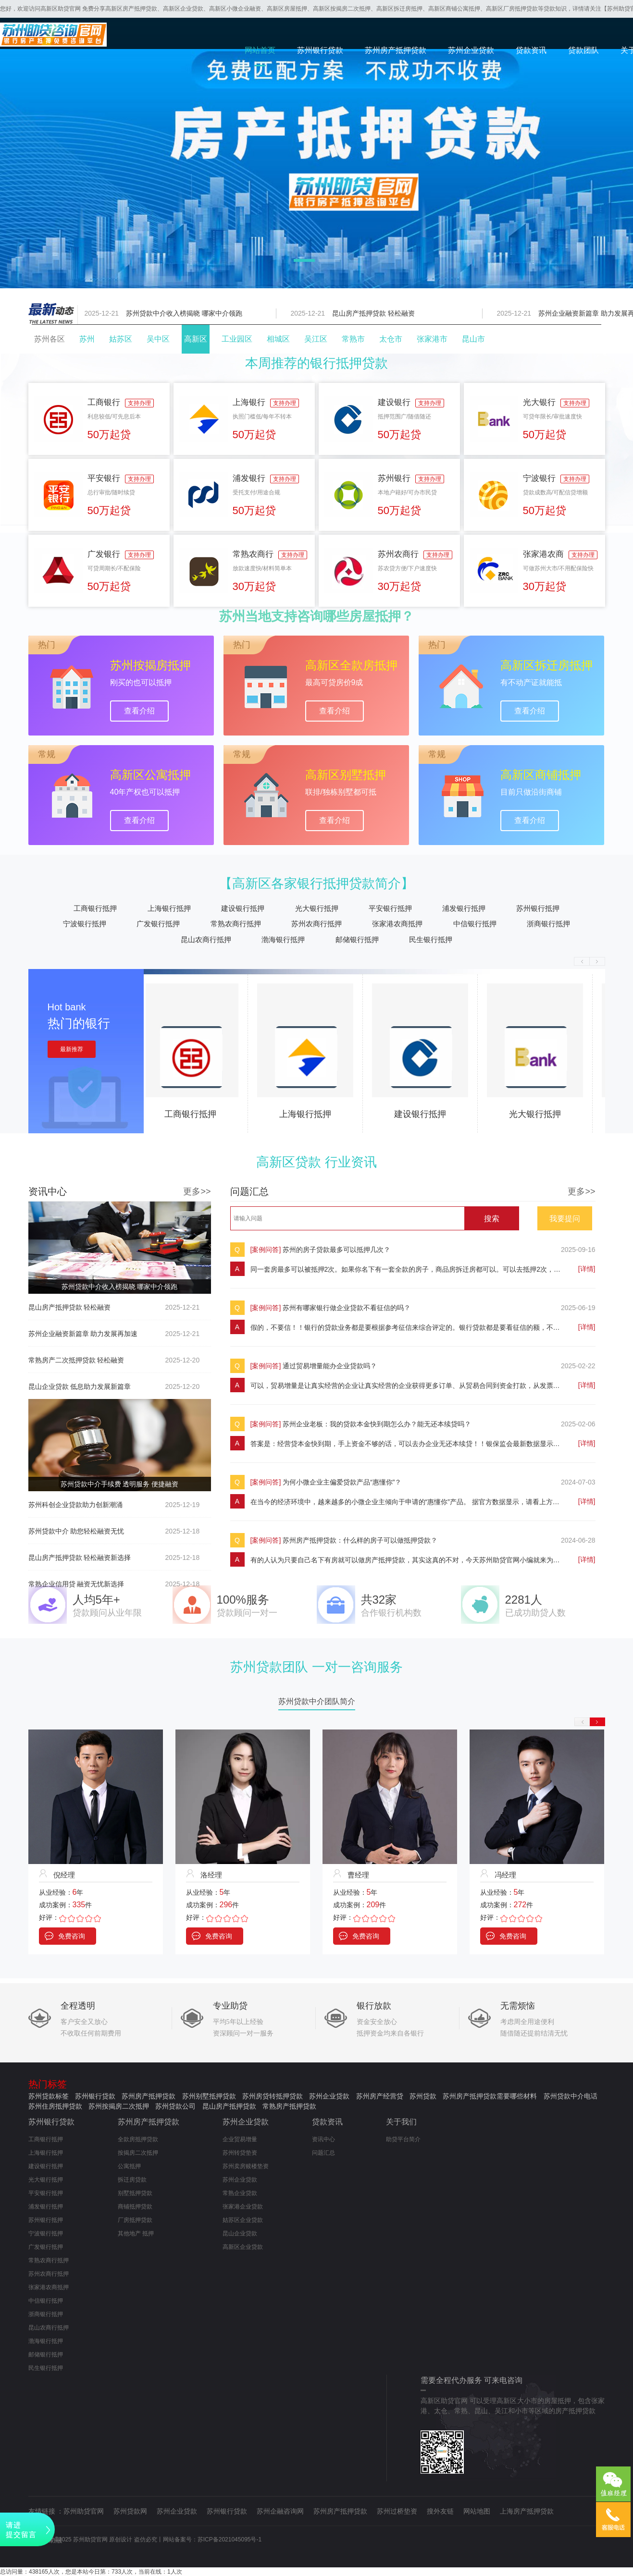  What do you see at coordinates (229, 2106) in the screenshot?
I see `昆山房产抵押贷款` at bounding box center [229, 2106].